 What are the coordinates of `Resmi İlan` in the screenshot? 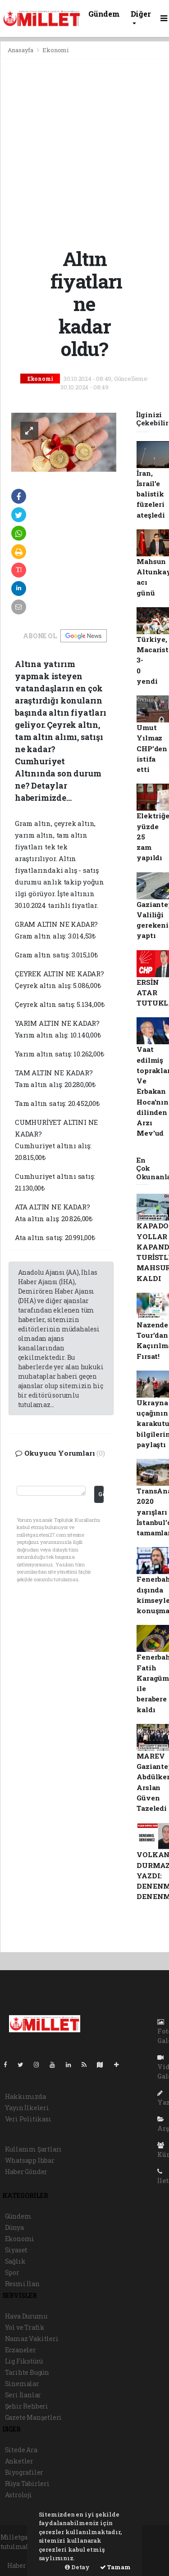 It's located at (22, 2283).